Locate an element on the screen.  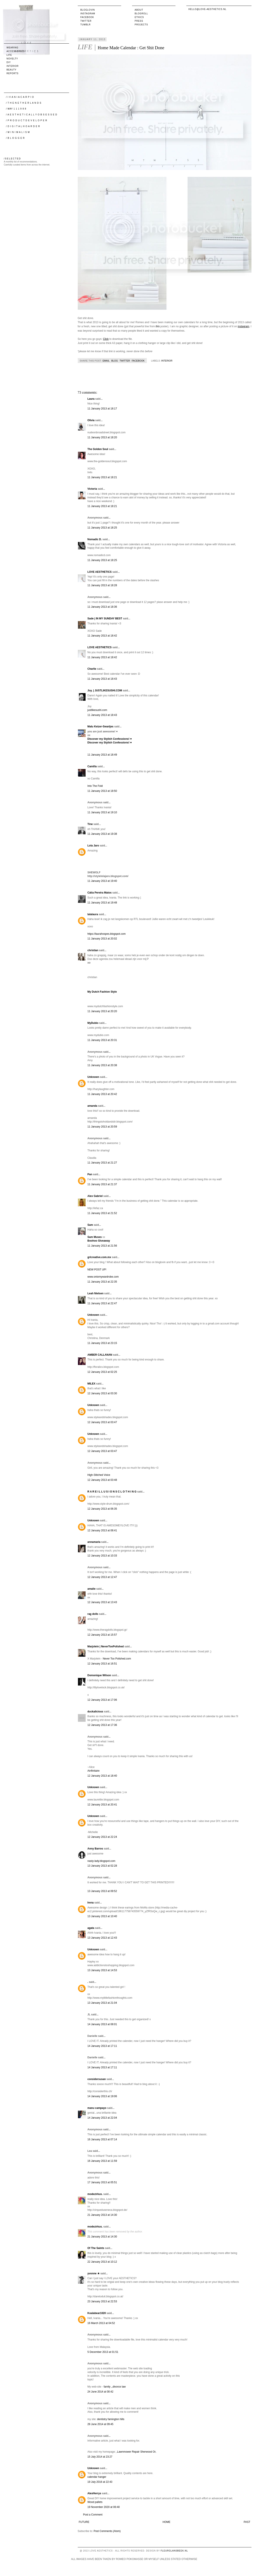
23 January 2013 at 22:53 is located at coordinates (102, 2301).